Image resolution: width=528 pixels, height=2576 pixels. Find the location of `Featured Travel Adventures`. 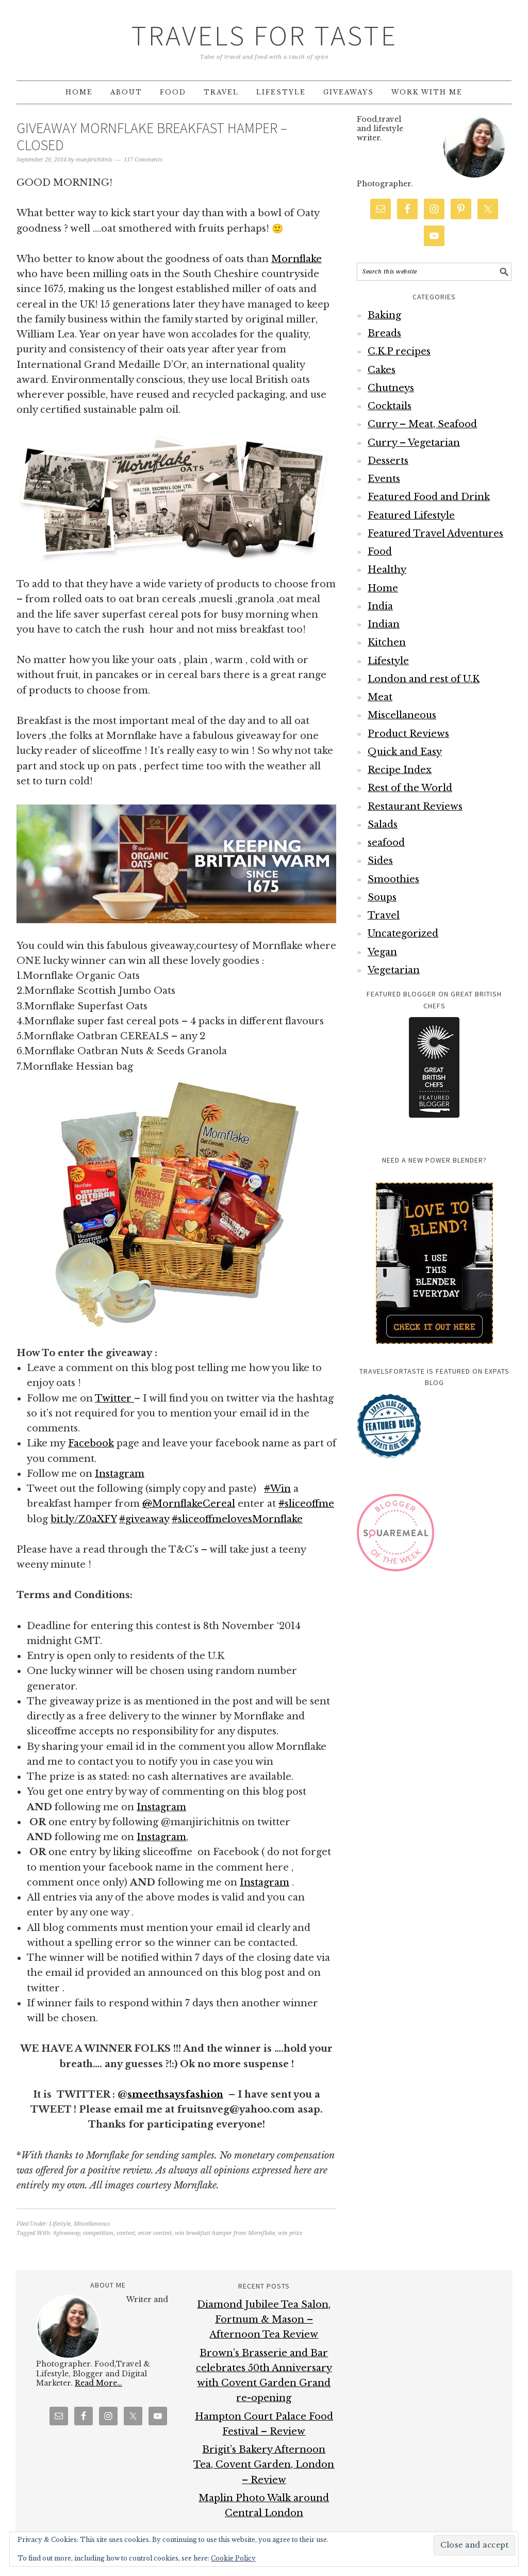

Featured Travel Adventures is located at coordinates (435, 533).